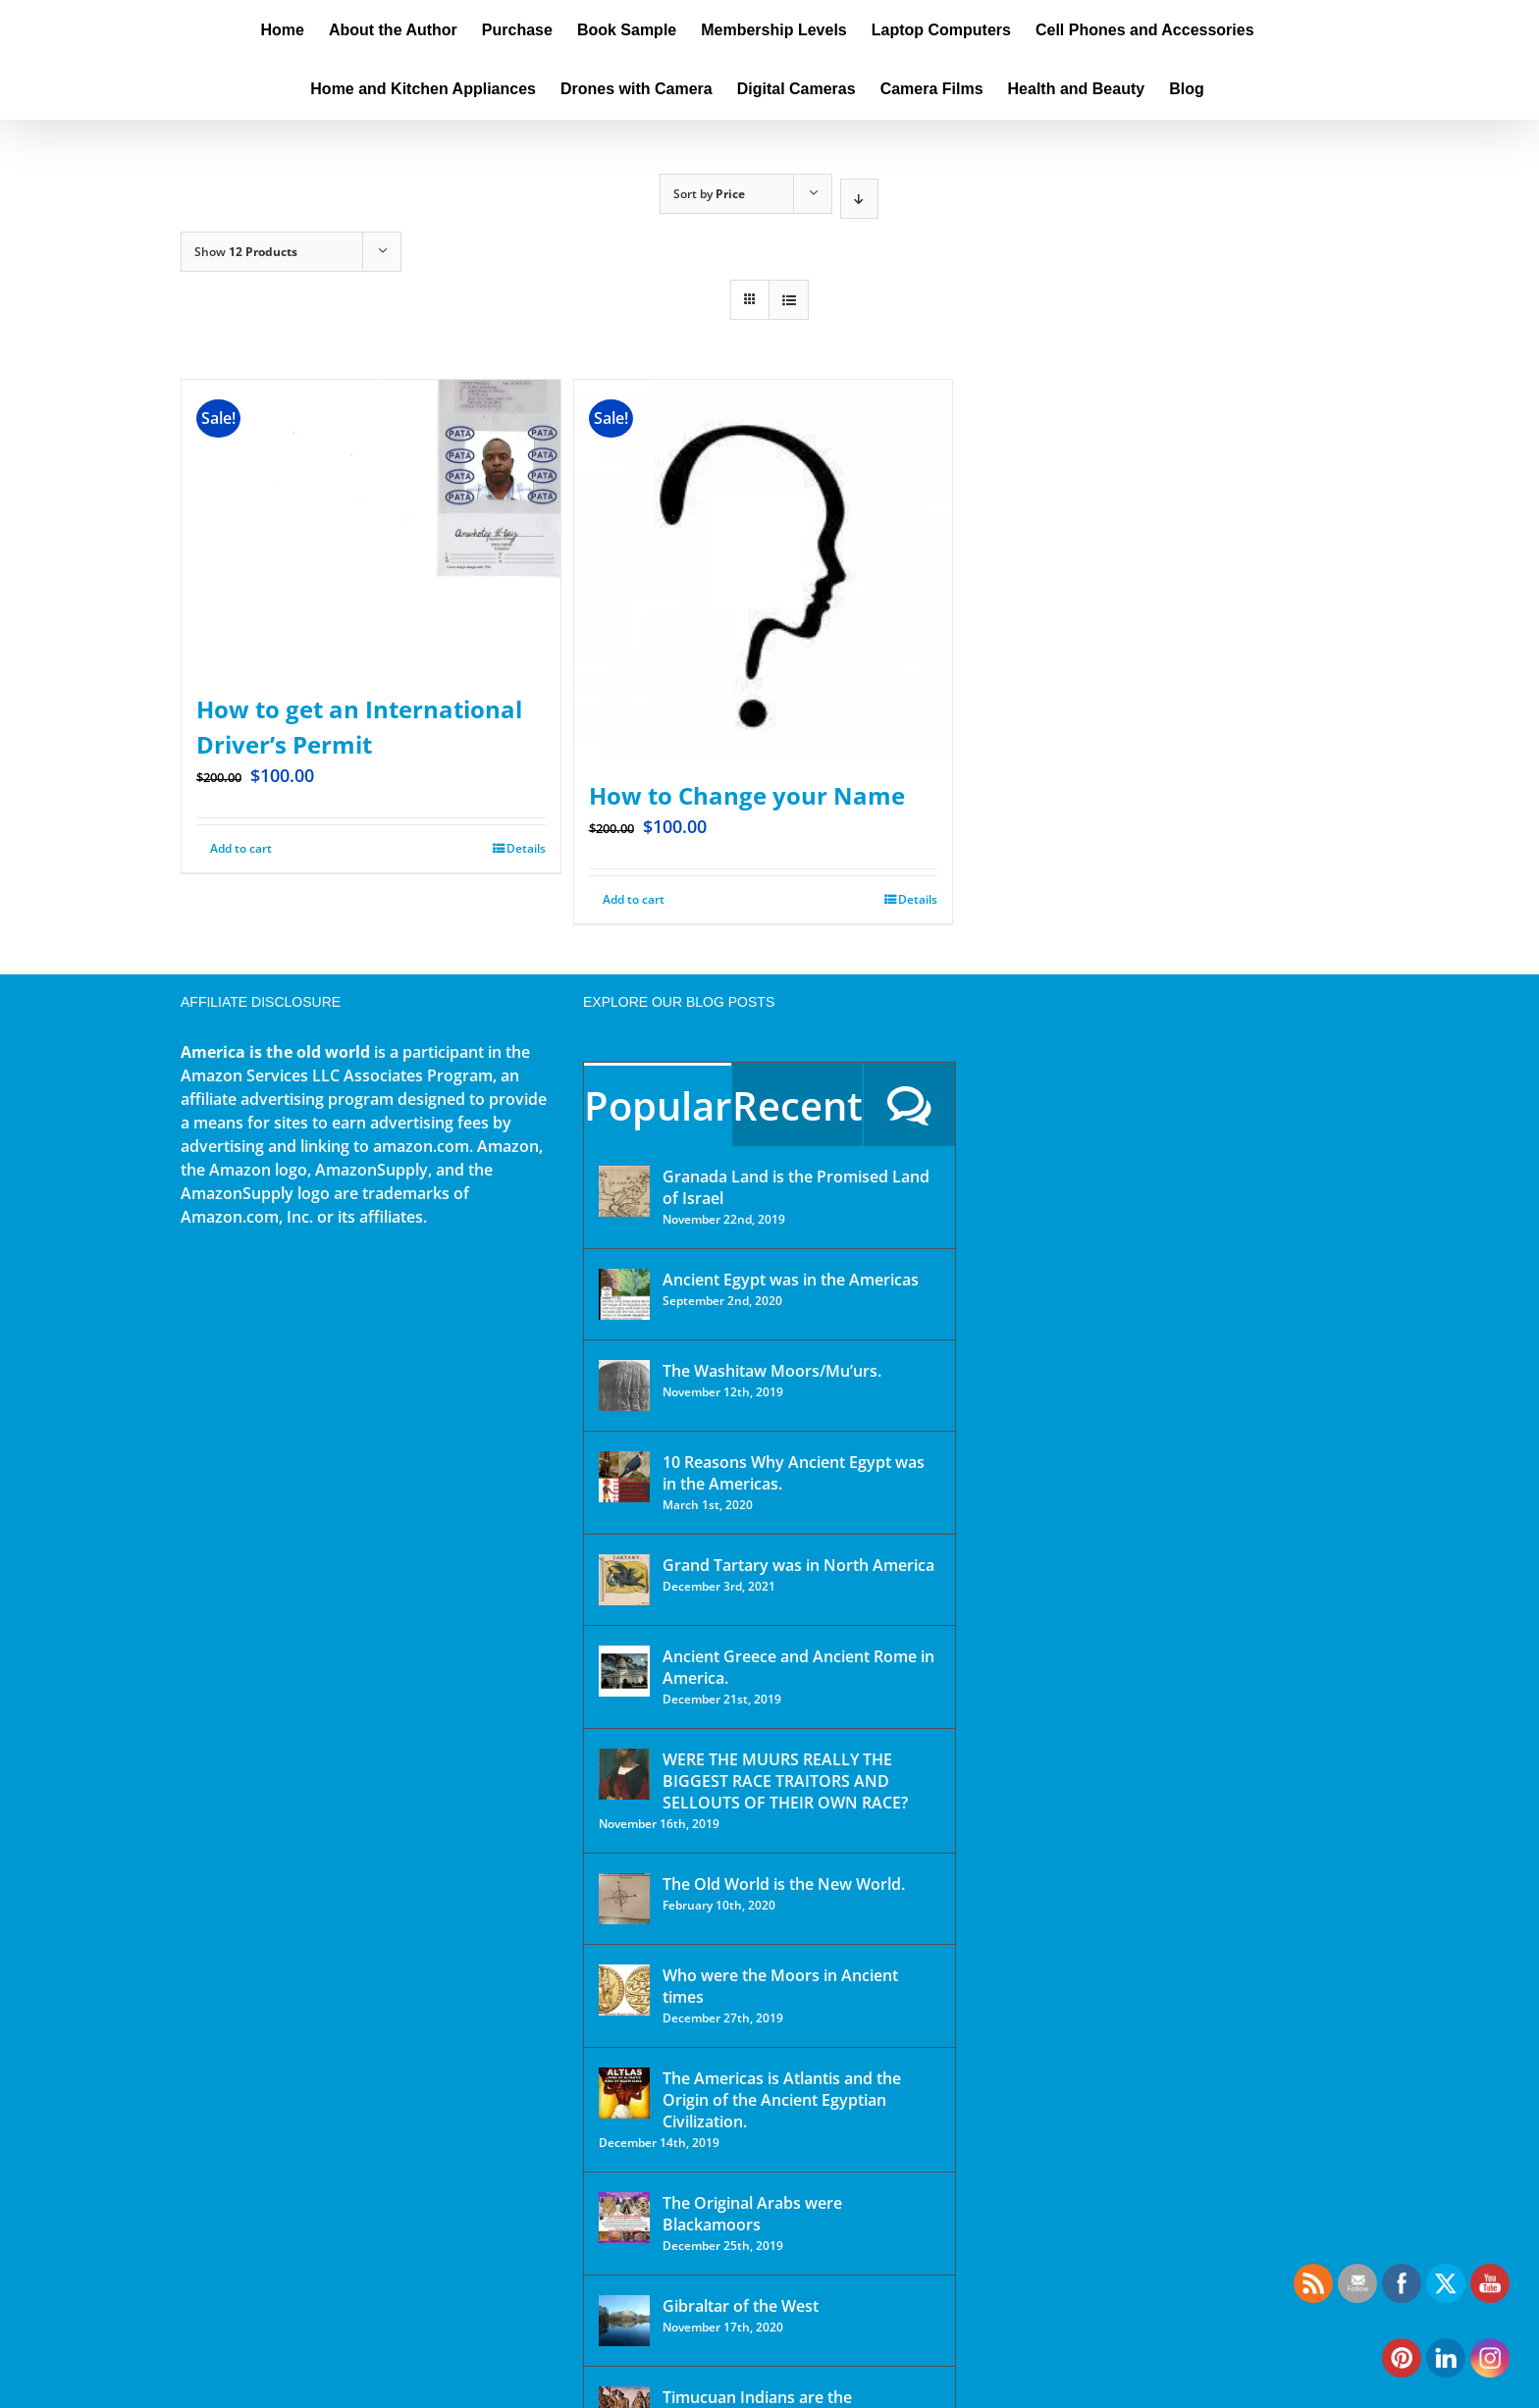  I want to click on [The Old World is the New World.], so click(624, 1898).